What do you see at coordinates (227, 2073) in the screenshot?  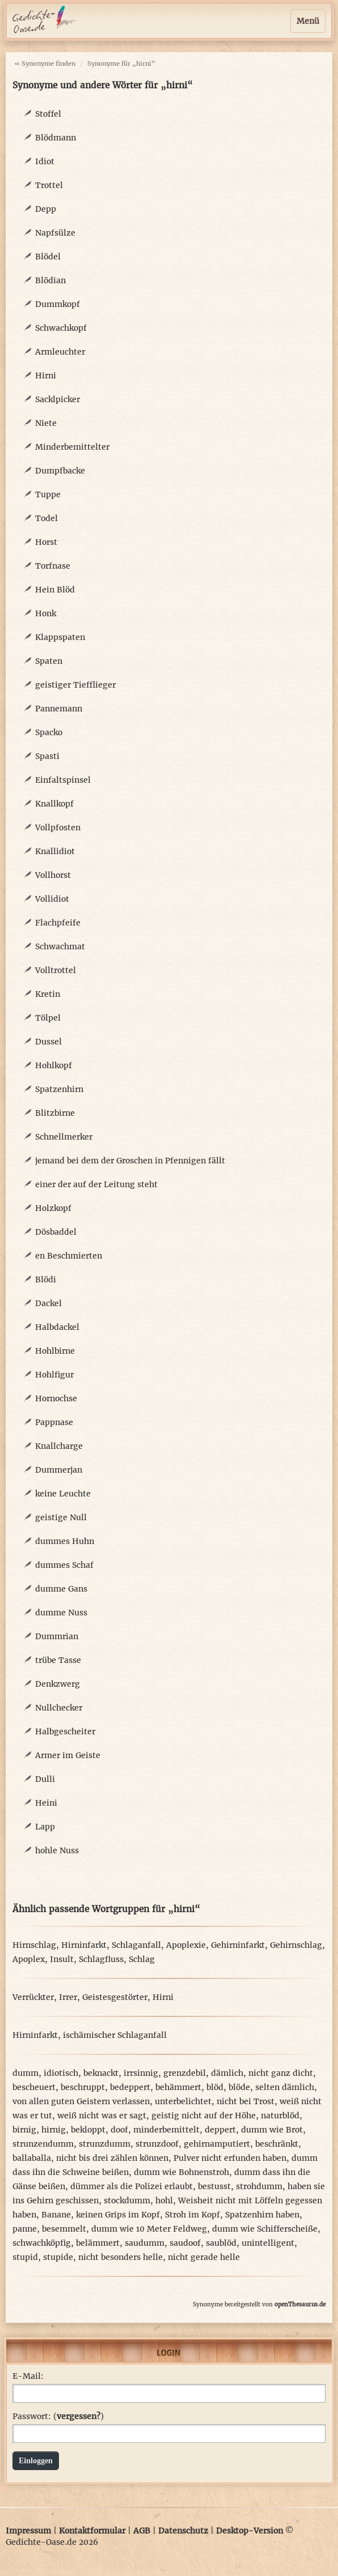 I see `dämlich` at bounding box center [227, 2073].